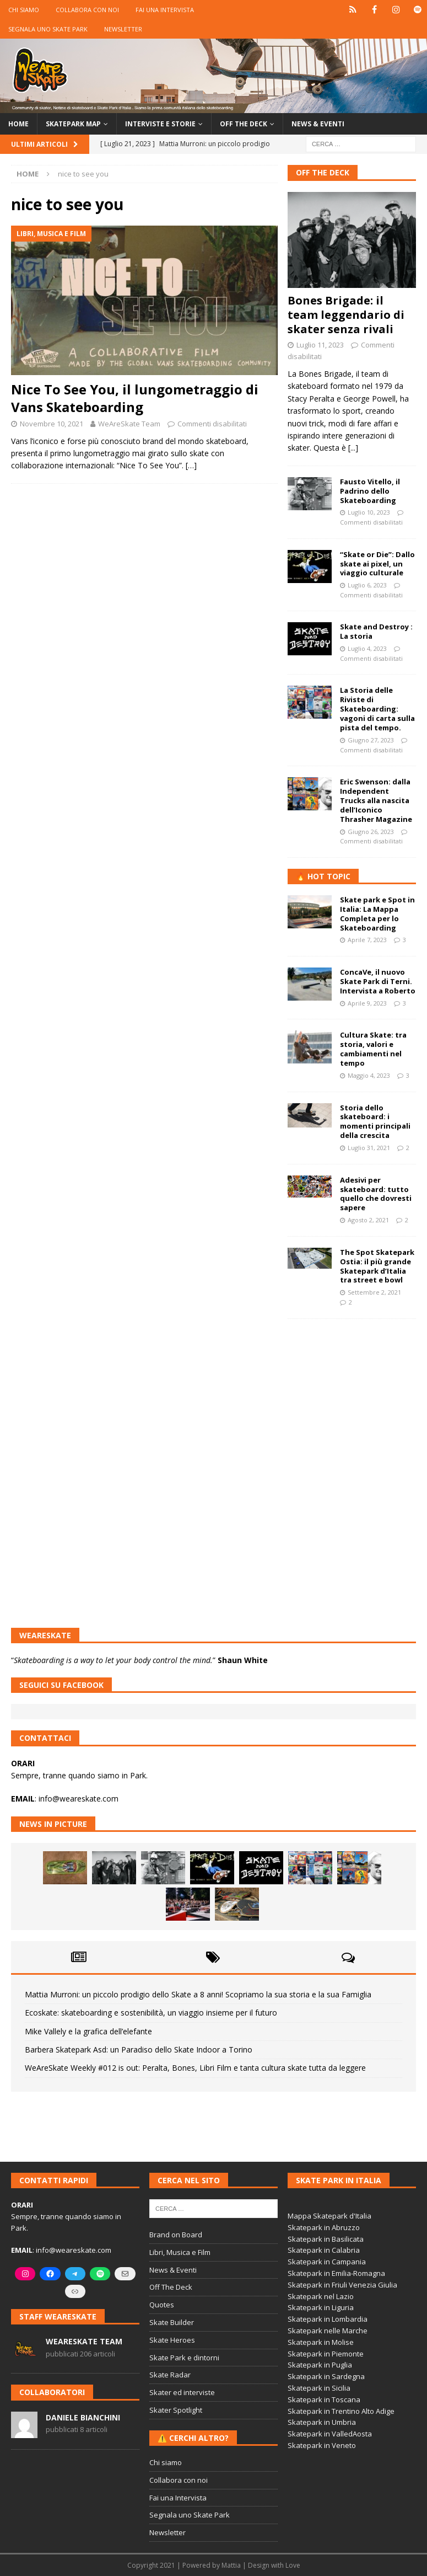  I want to click on Luglio 4, 2023, so click(367, 648).